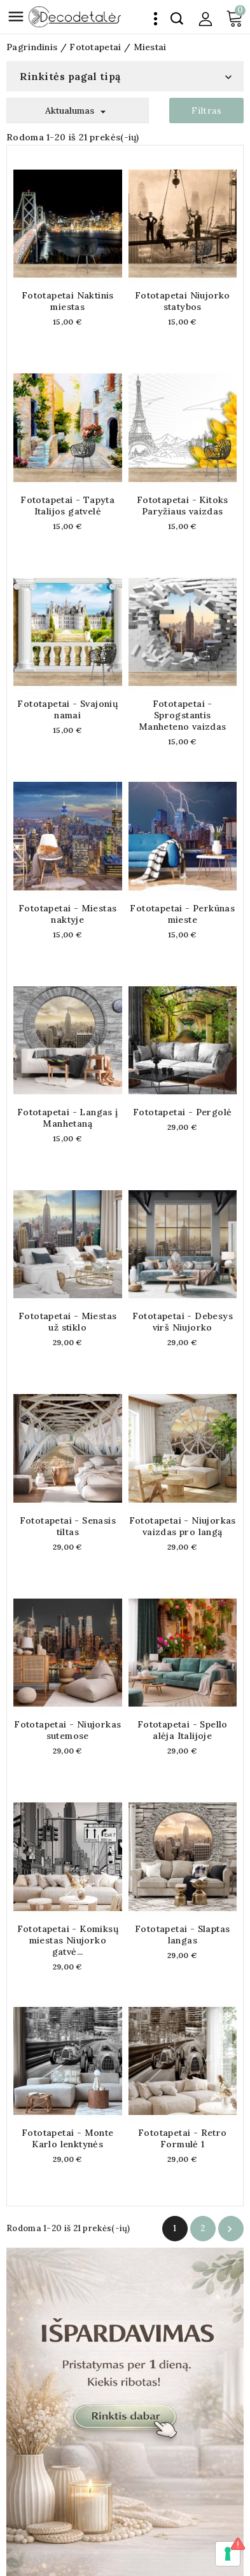  I want to click on Fototapetai - Niujorkas sutemose, so click(67, 1730).